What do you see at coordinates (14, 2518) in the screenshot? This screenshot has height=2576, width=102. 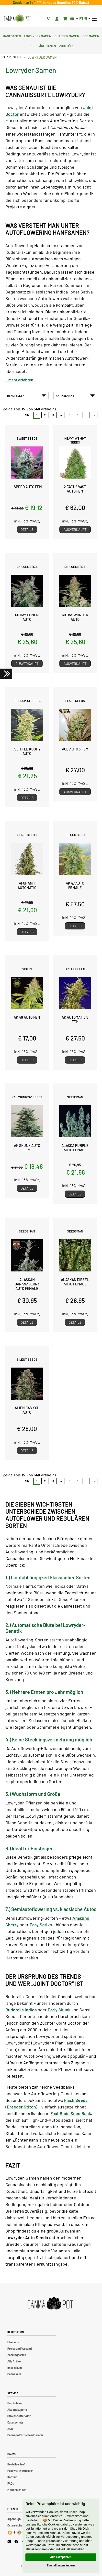 I see `Alpenhigh` at bounding box center [14, 2518].